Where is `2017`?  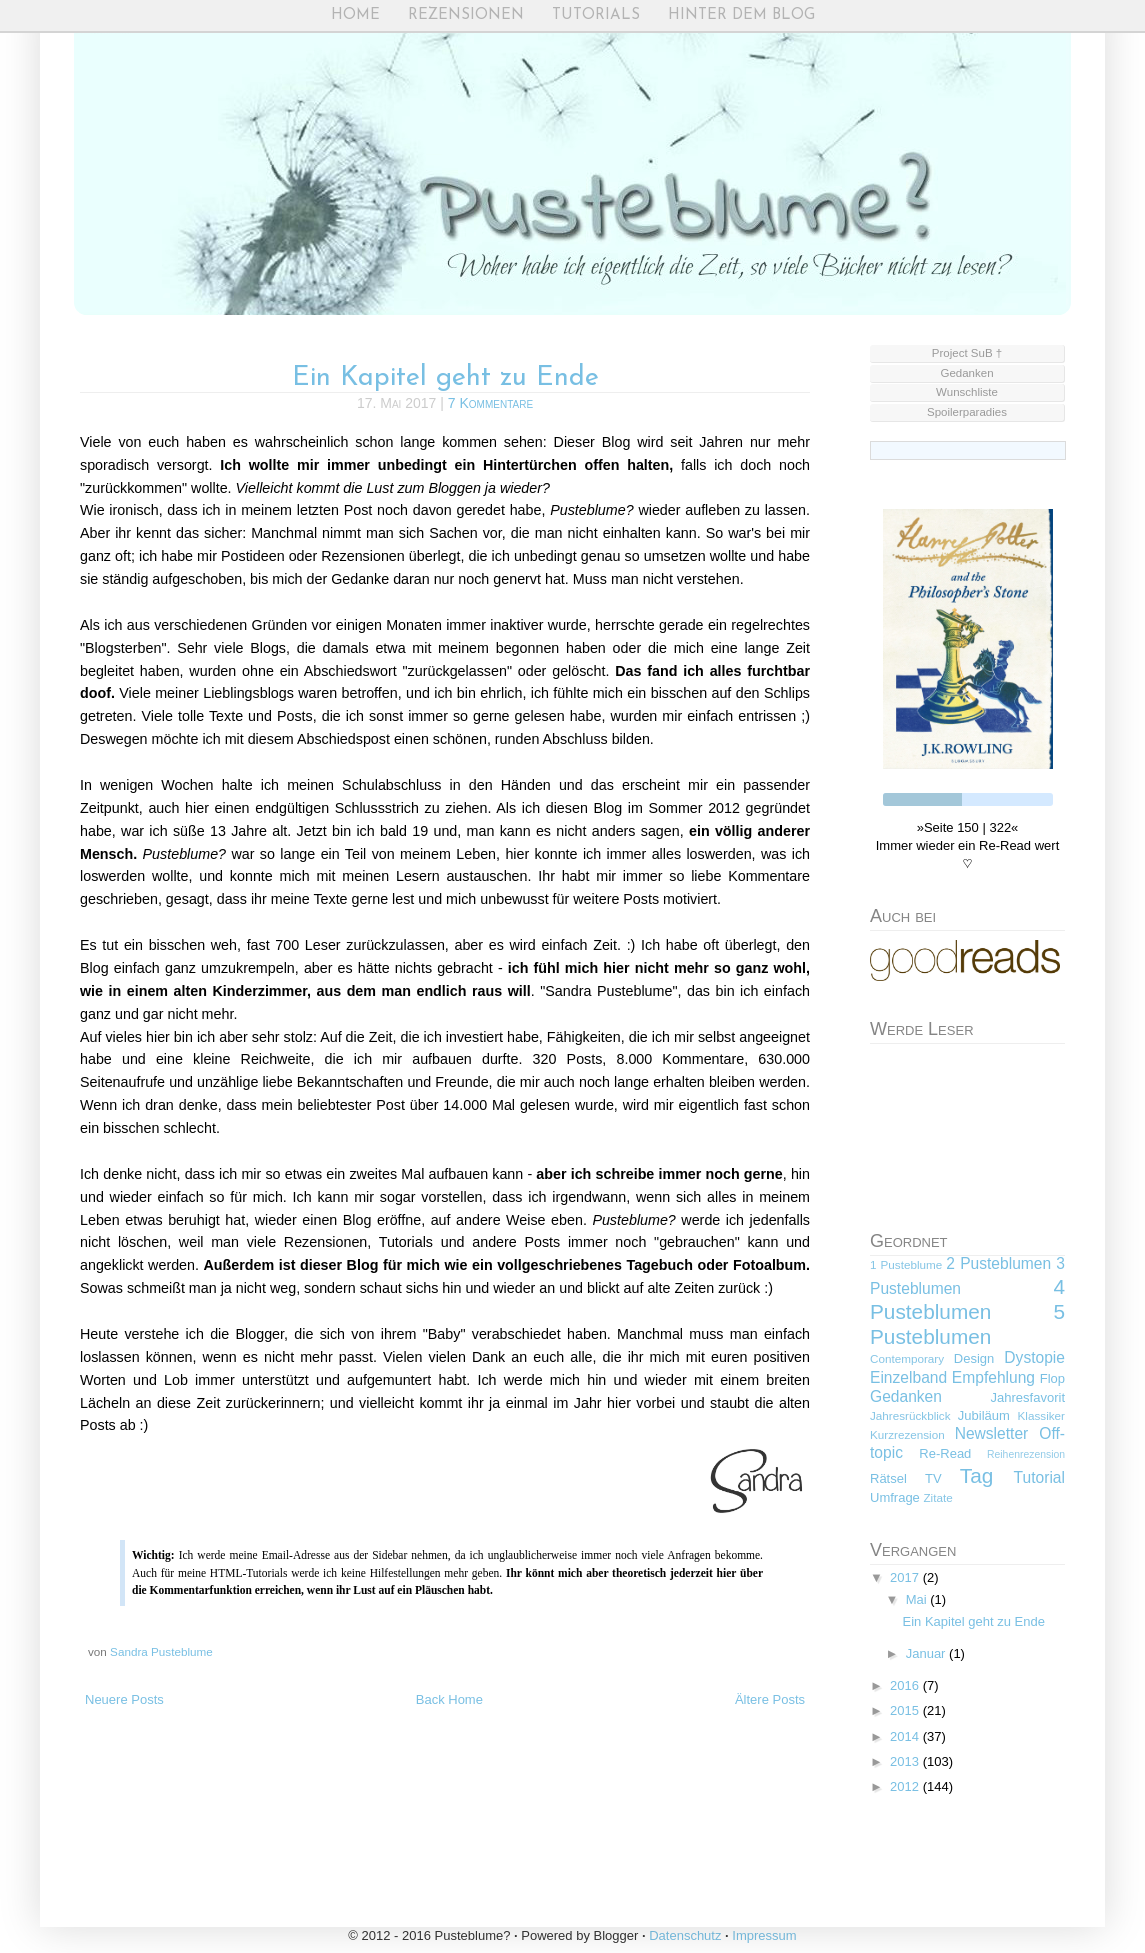
2017 is located at coordinates (906, 1577).